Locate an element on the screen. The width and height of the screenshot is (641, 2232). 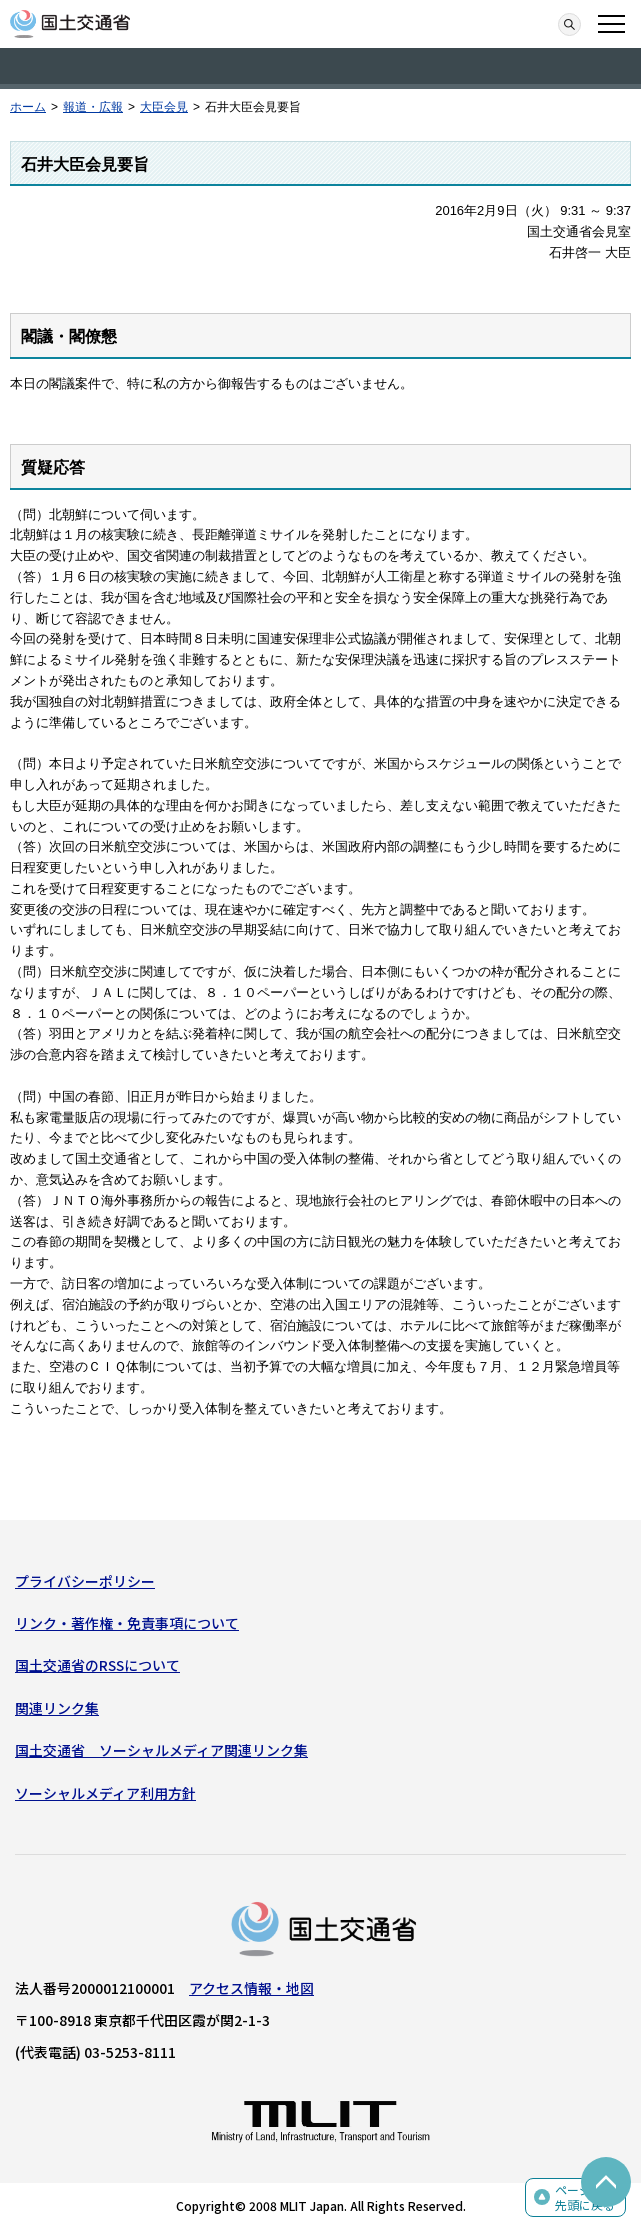
リンク・著作権・免責事項について is located at coordinates (127, 1623).